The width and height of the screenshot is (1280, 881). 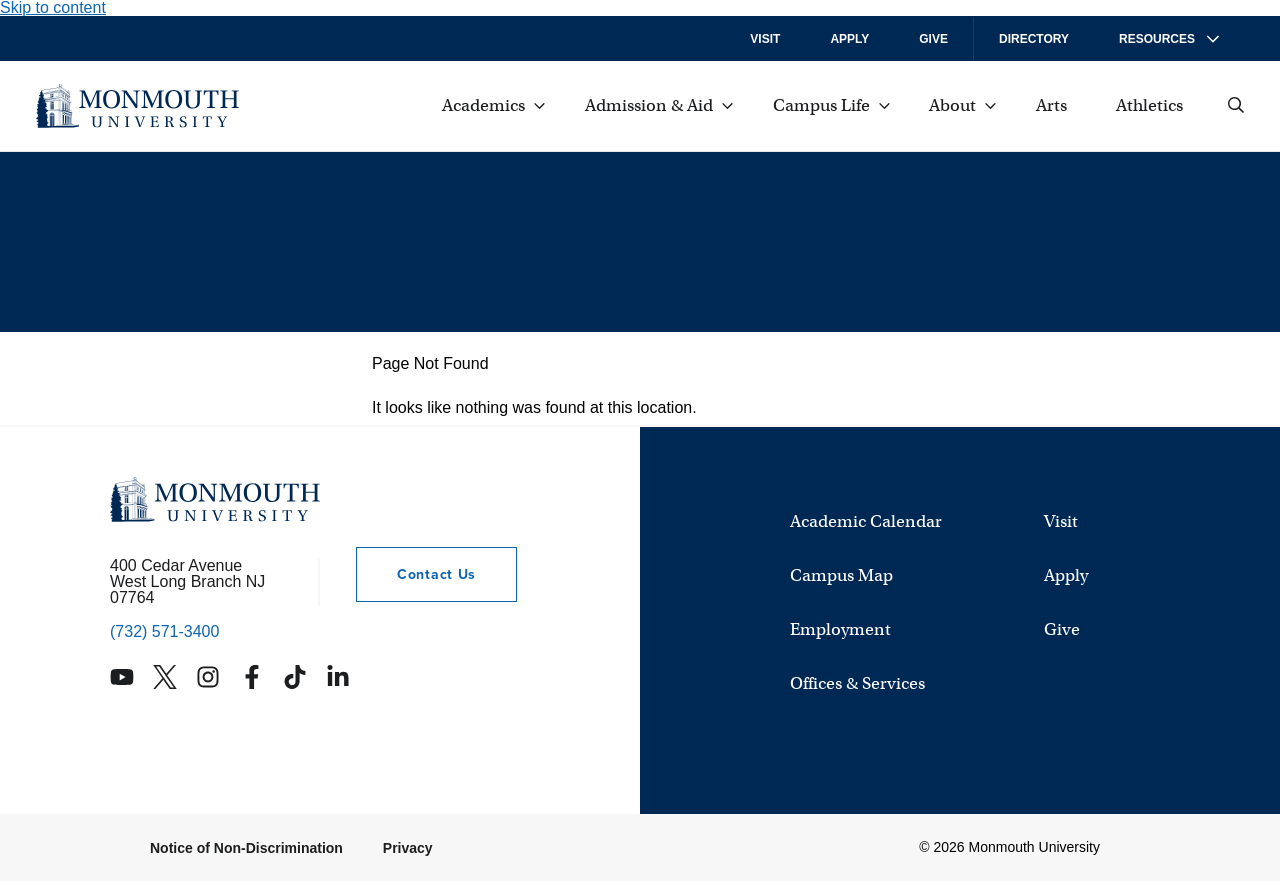 I want to click on Visit, so click(x=765, y=39).